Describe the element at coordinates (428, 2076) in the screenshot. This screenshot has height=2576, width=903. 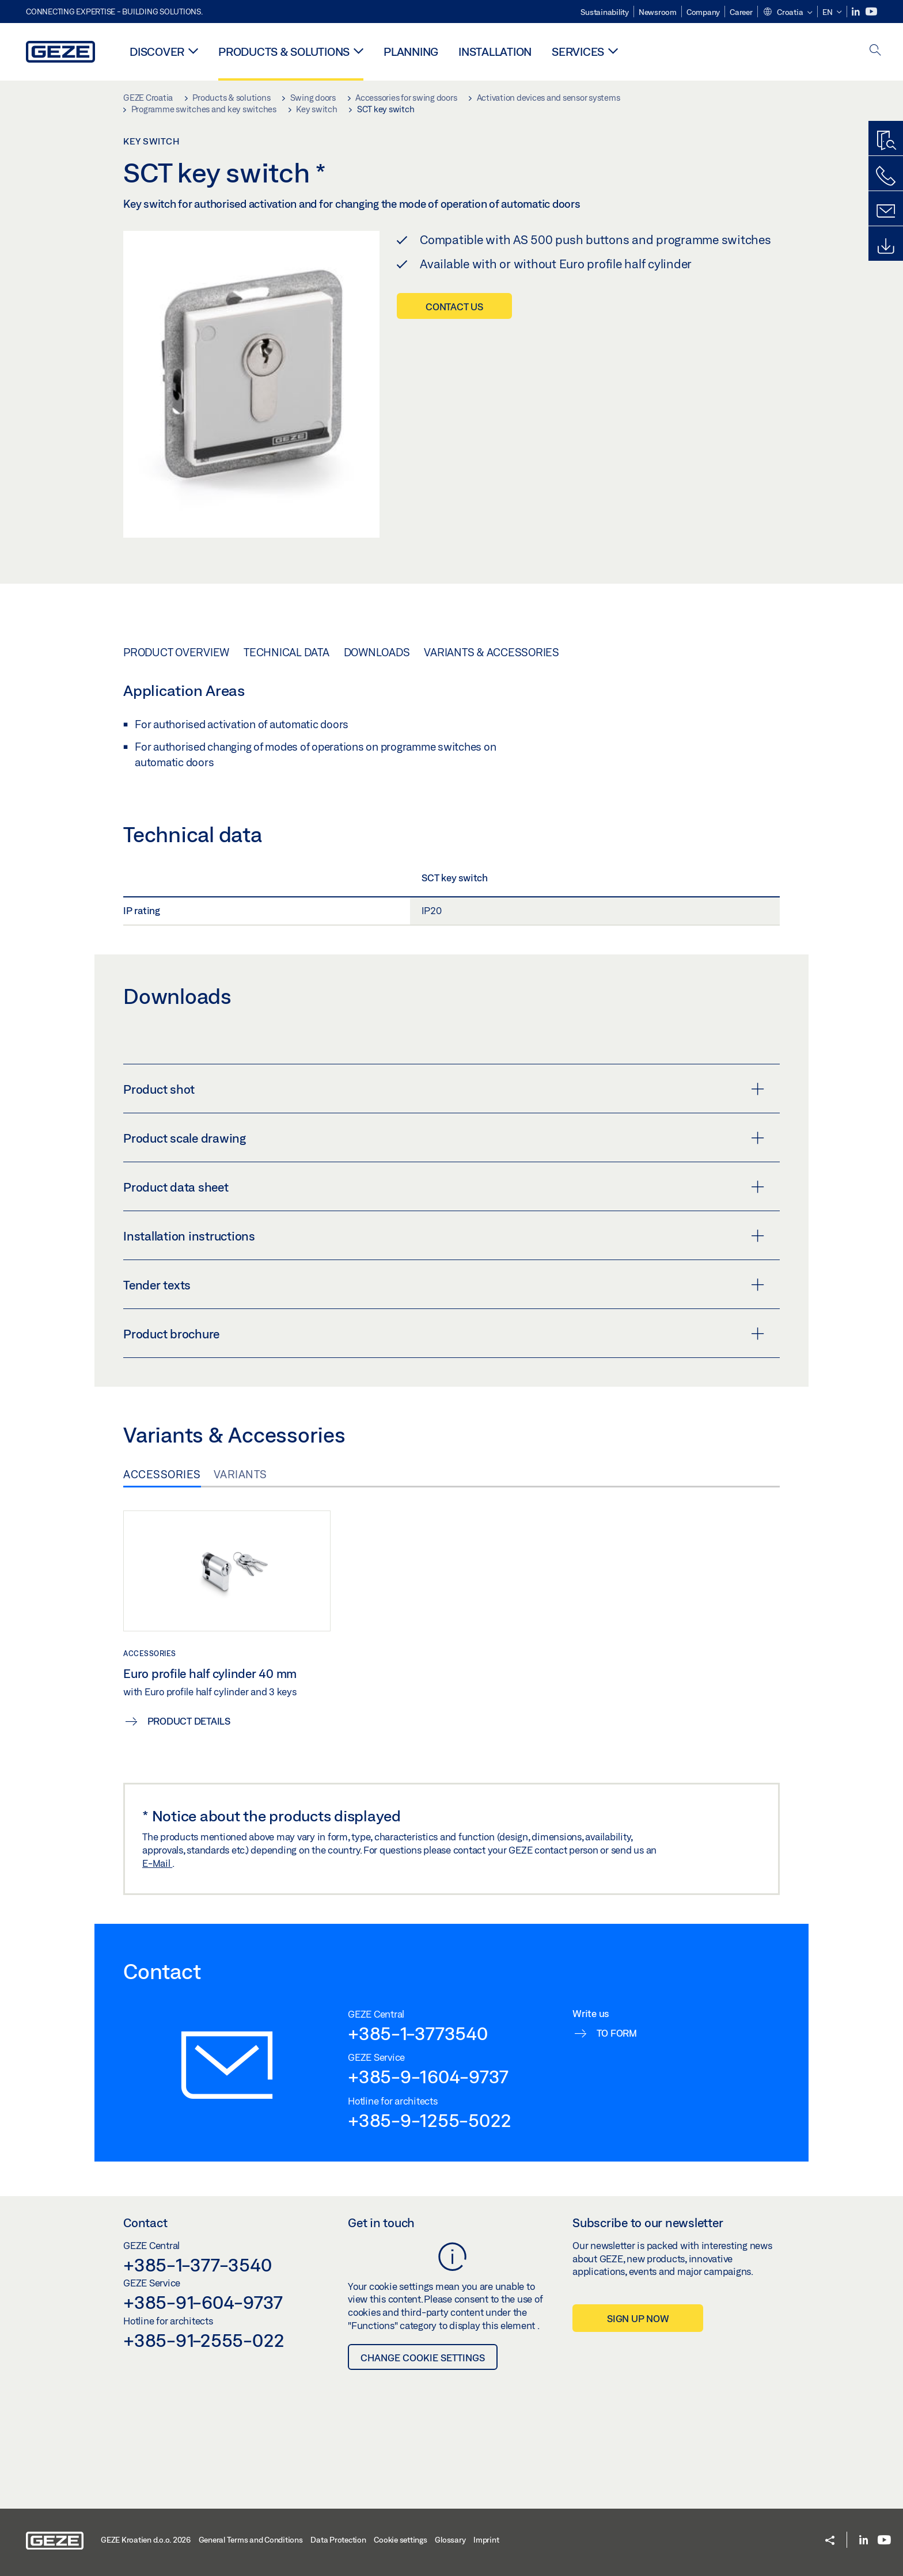
I see `+385-9-1604-9737` at that location.